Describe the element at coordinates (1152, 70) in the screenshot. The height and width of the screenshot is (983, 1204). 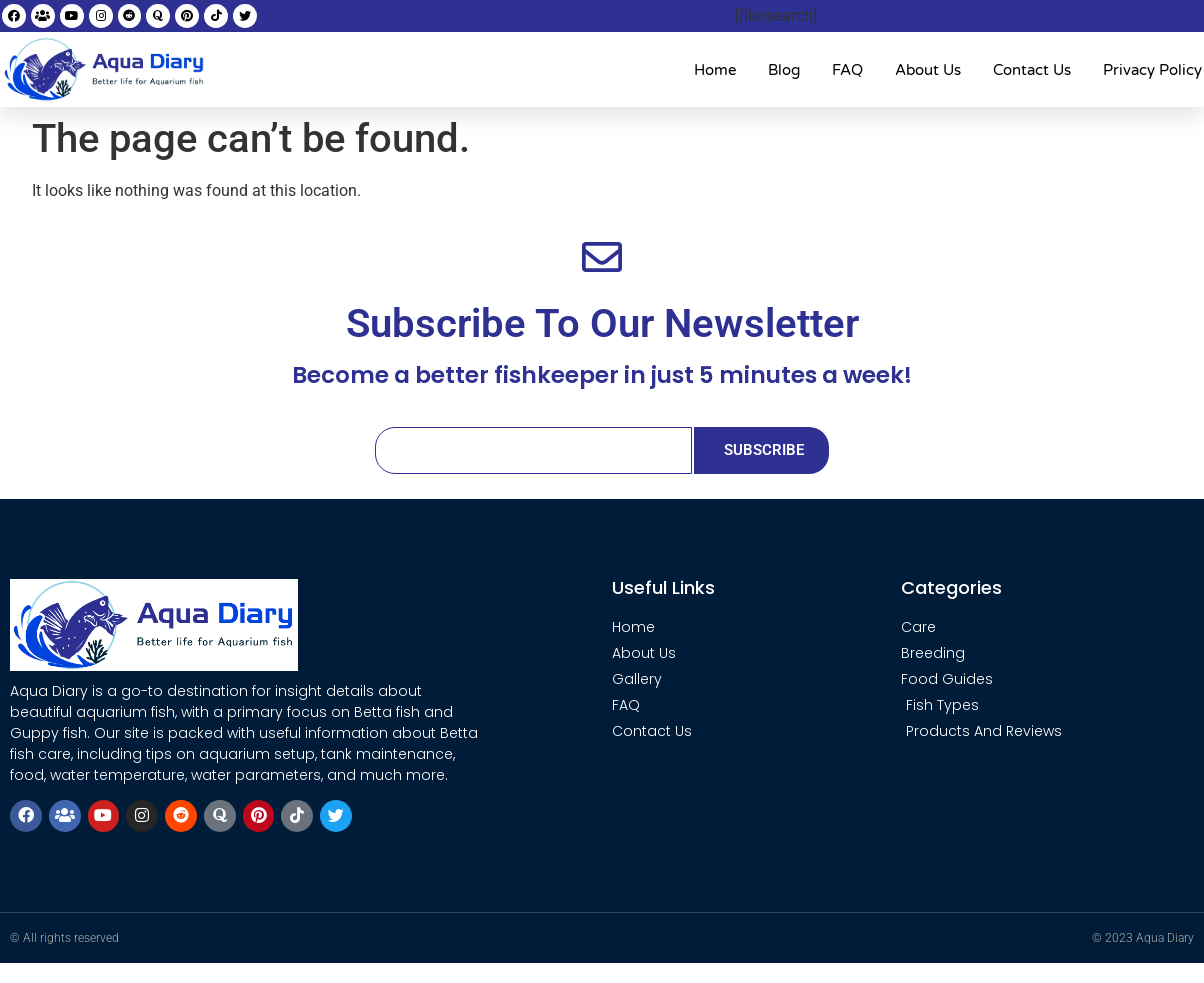
I see `Privacy Policy` at that location.